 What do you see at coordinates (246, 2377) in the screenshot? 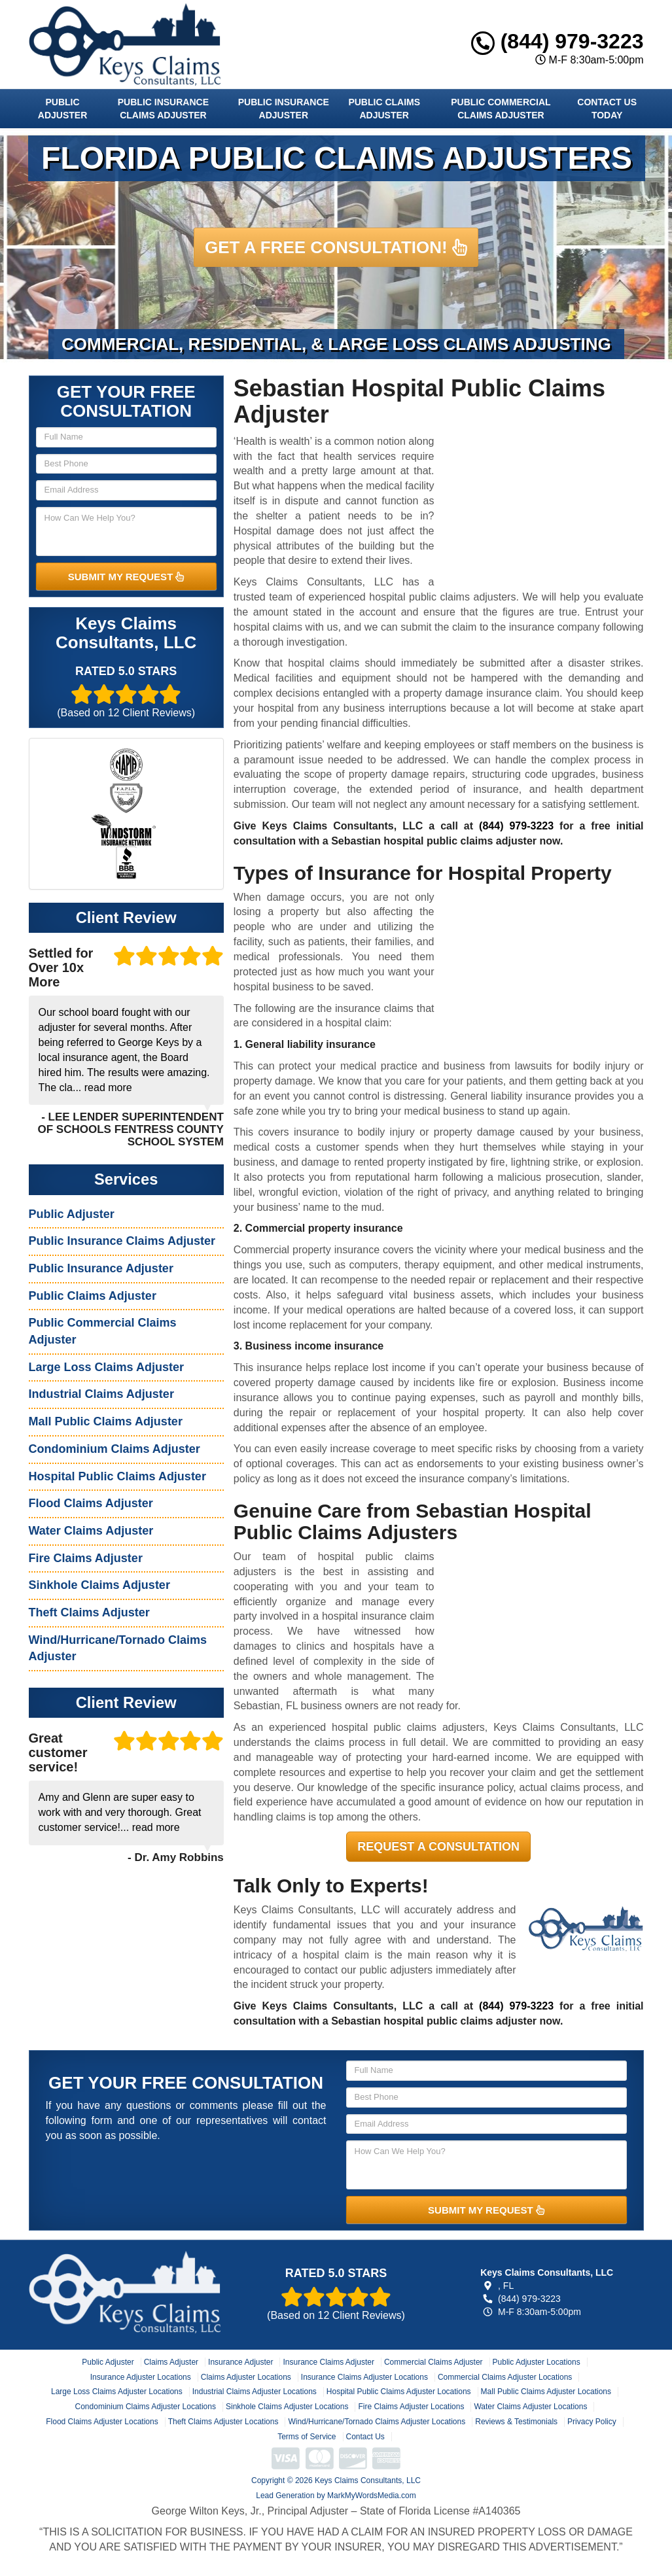
I see `Claims Adjuster Locations` at bounding box center [246, 2377].